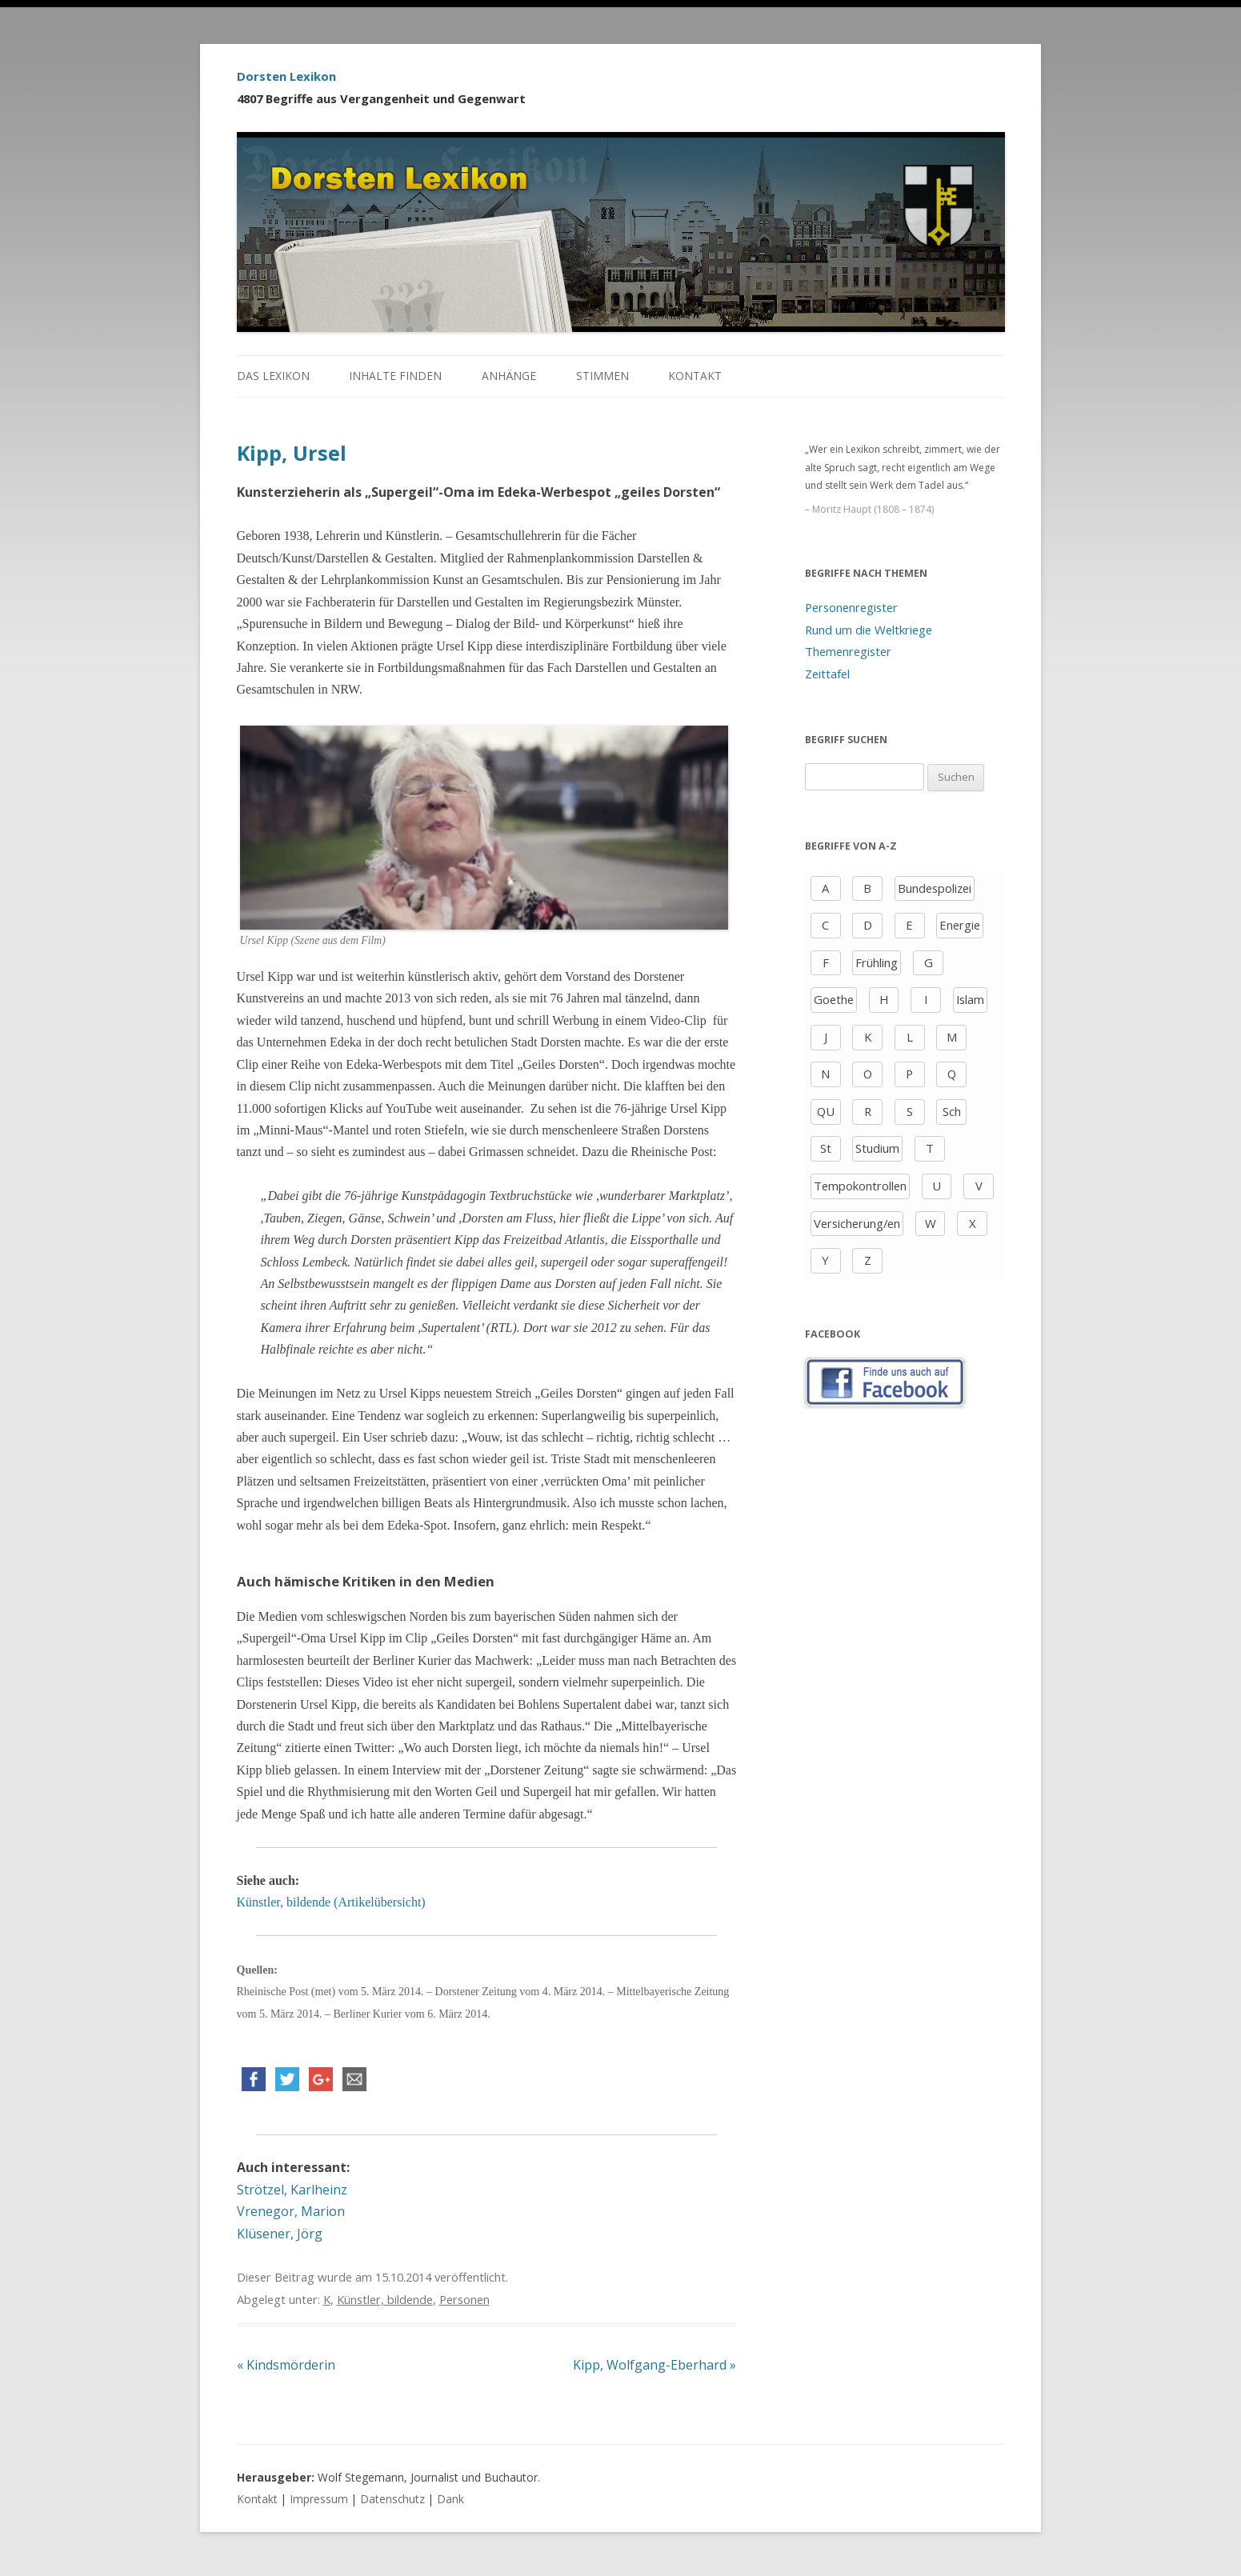 The height and width of the screenshot is (2576, 1241). Describe the element at coordinates (825, 1148) in the screenshot. I see `St` at that location.